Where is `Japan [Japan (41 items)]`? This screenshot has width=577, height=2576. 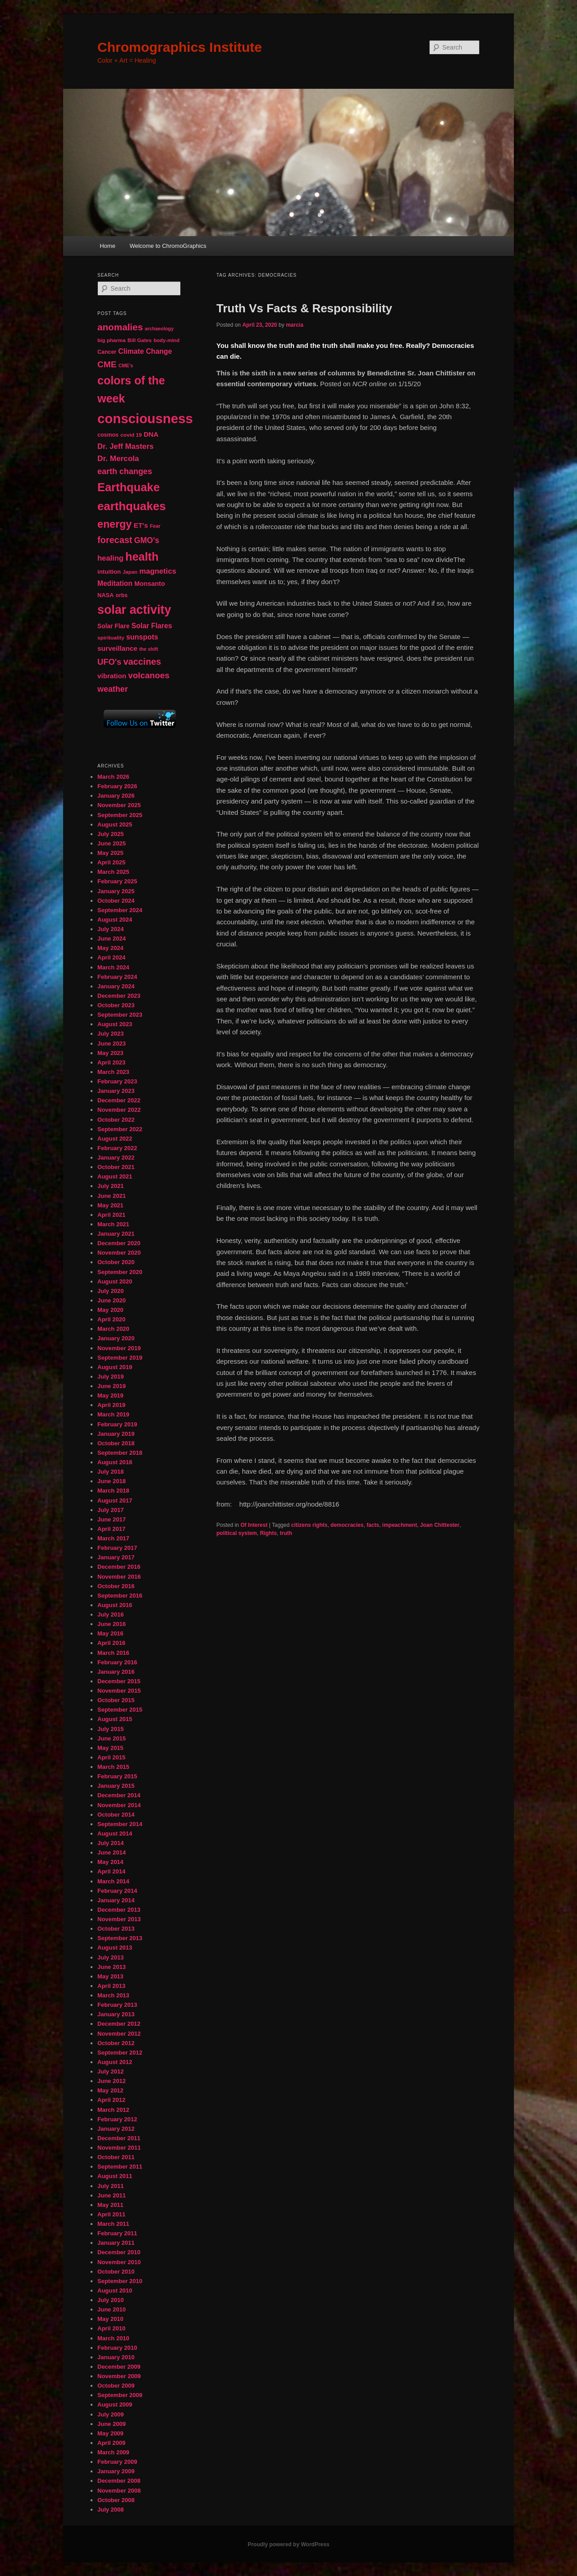
Japan [Japan (41 items)] is located at coordinates (130, 572).